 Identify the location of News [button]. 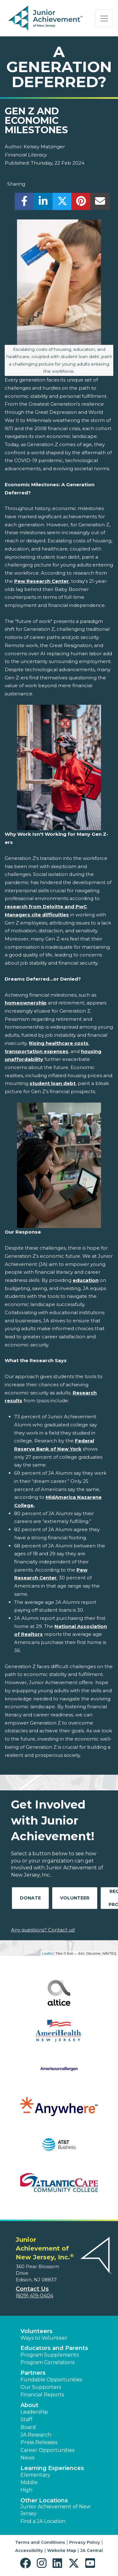
(27, 2458).